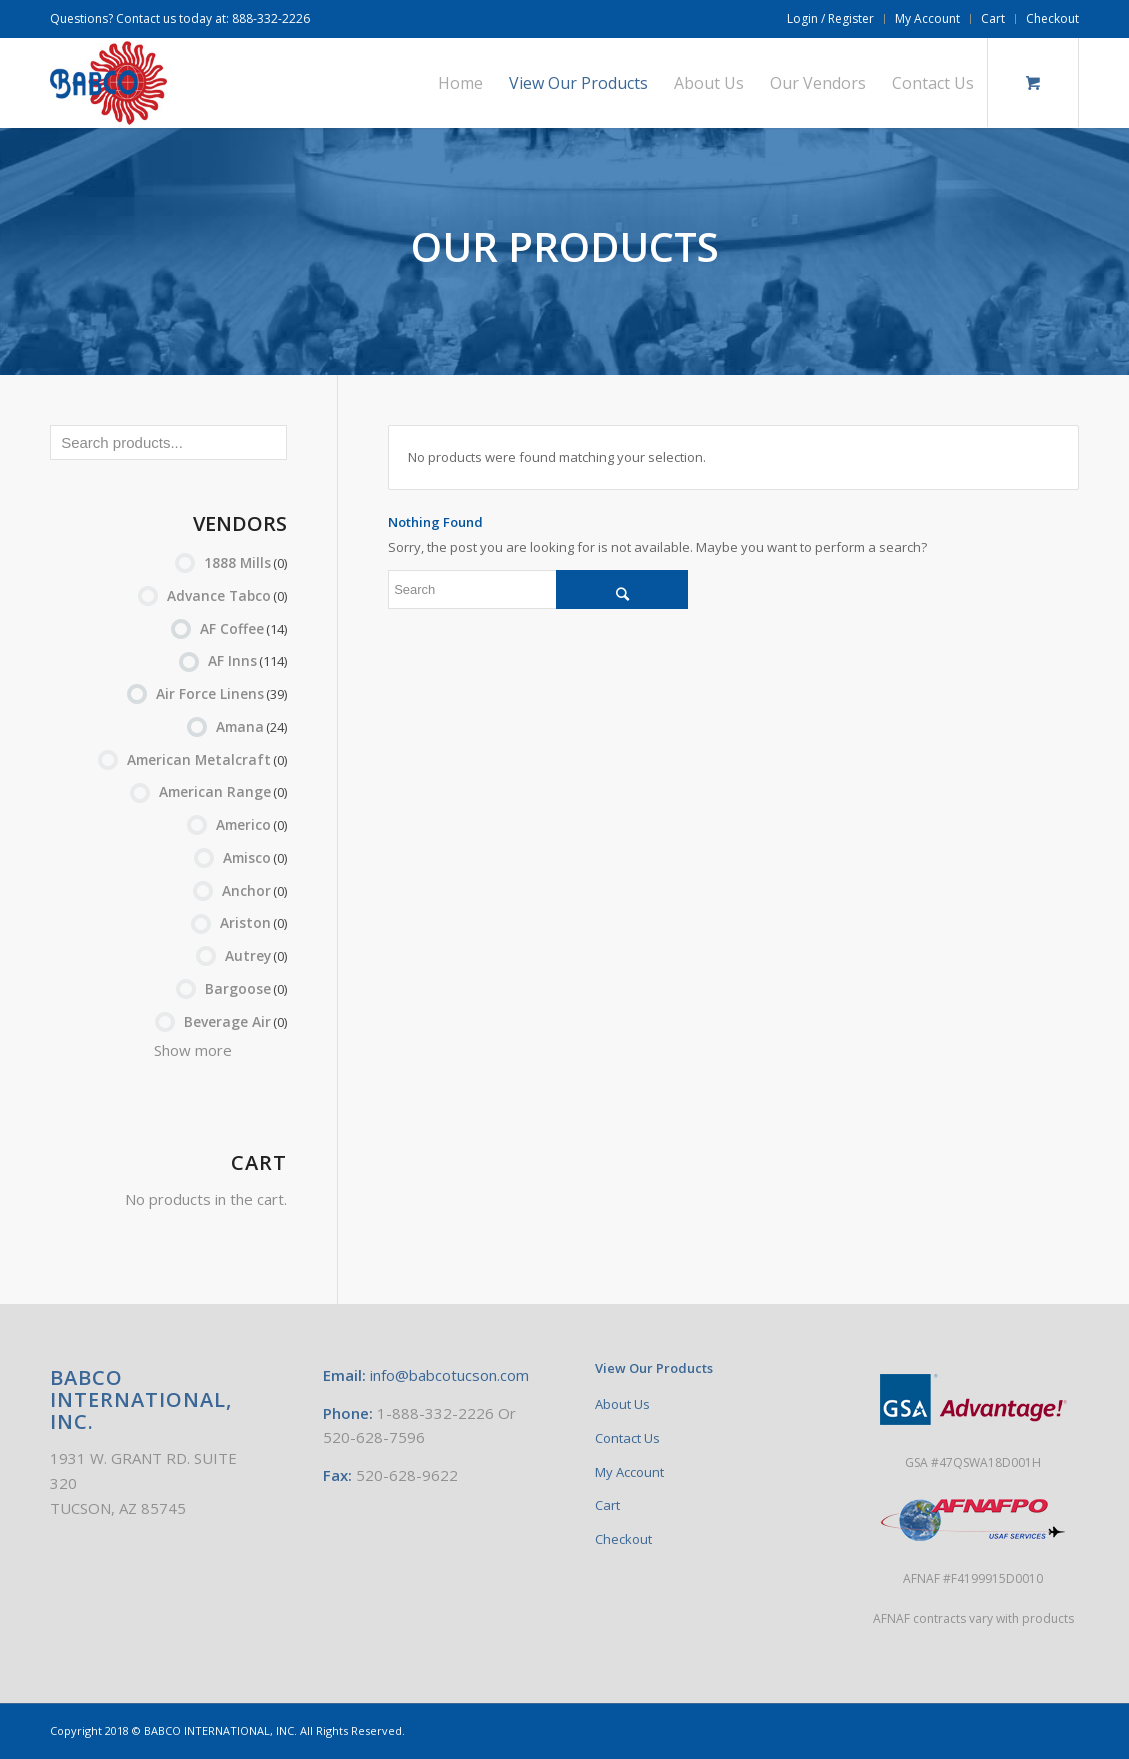 The image size is (1129, 1759). I want to click on Cart, so click(993, 18).